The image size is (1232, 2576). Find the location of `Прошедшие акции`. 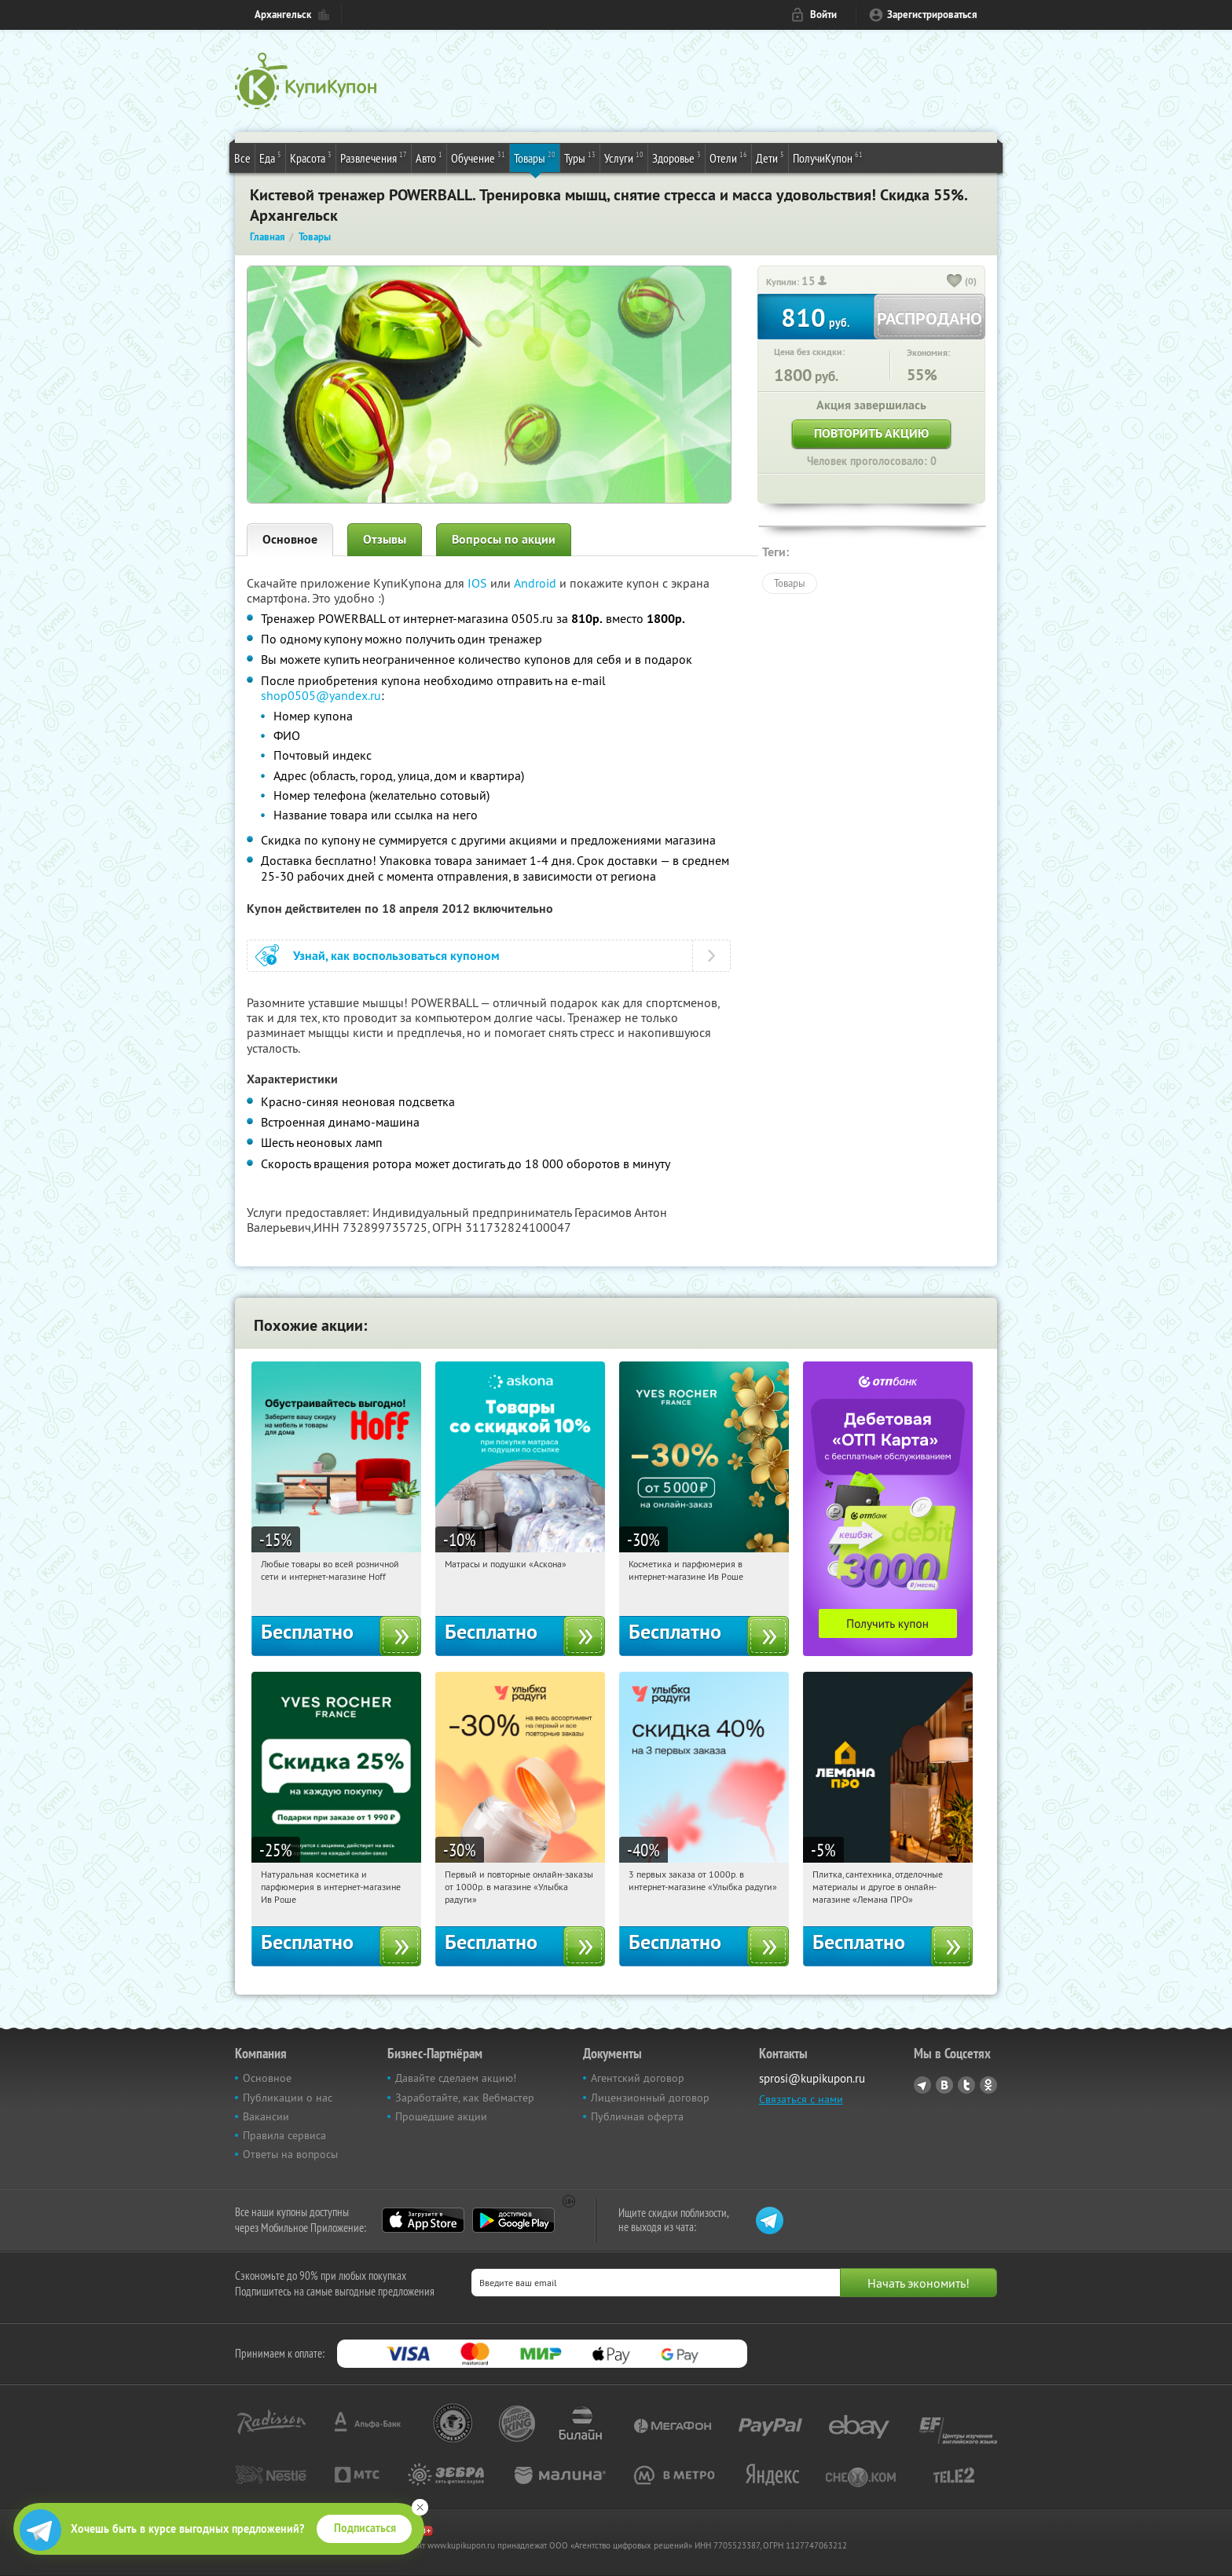

Прошедшие акции is located at coordinates (441, 2116).